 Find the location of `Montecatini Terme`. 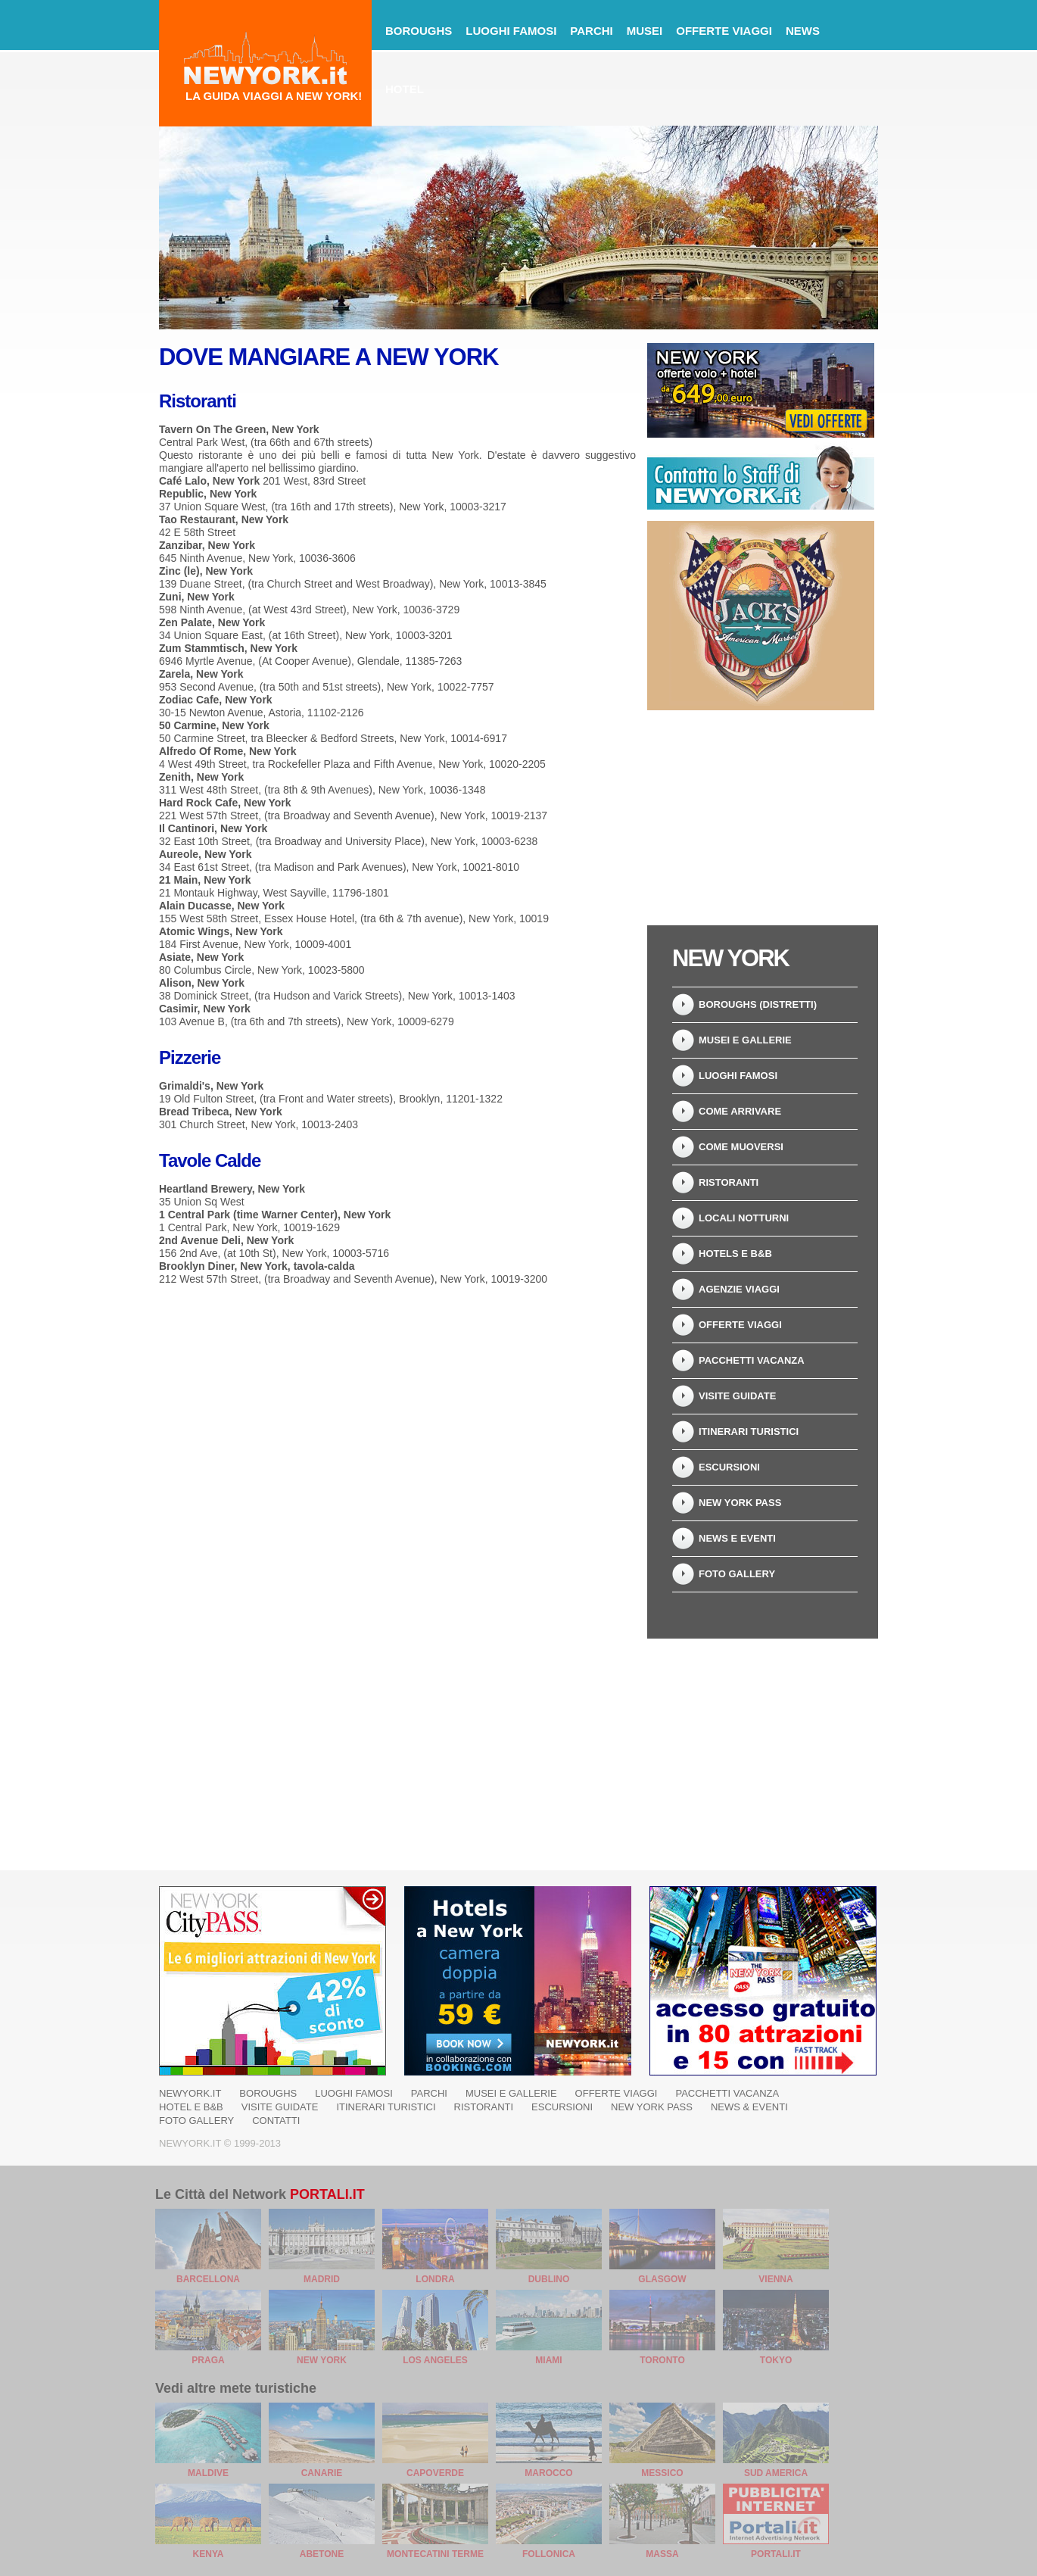

Montecatini Terme is located at coordinates (435, 2554).